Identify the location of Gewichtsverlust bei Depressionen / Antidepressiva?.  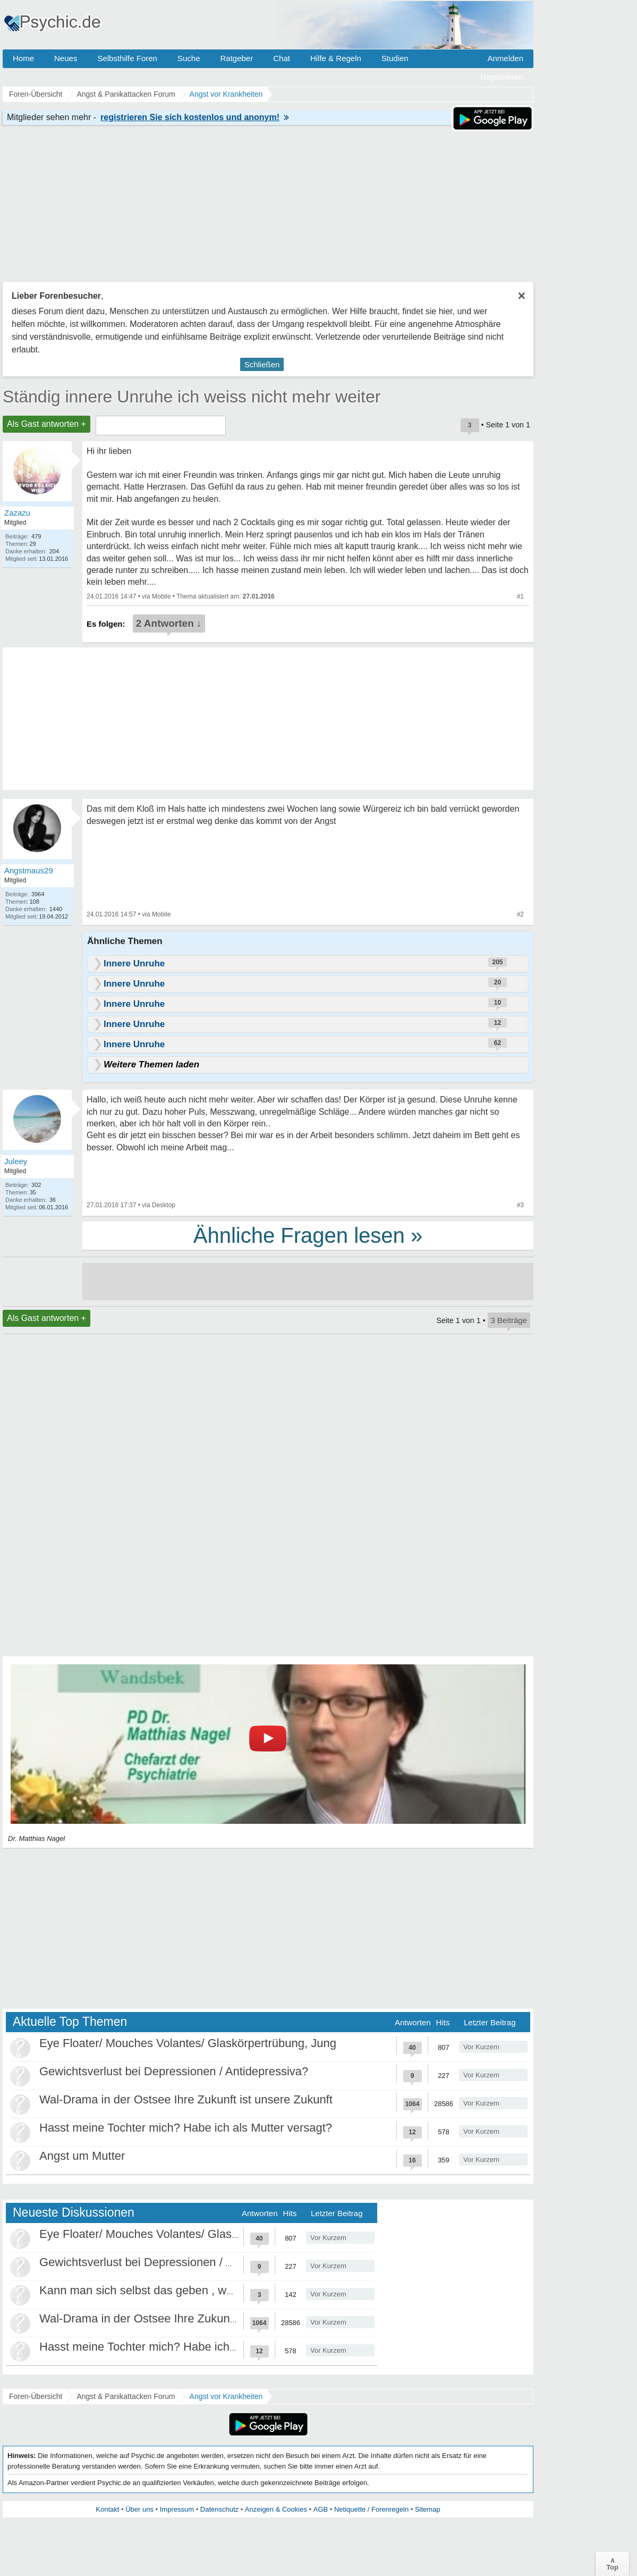
(173, 2071).